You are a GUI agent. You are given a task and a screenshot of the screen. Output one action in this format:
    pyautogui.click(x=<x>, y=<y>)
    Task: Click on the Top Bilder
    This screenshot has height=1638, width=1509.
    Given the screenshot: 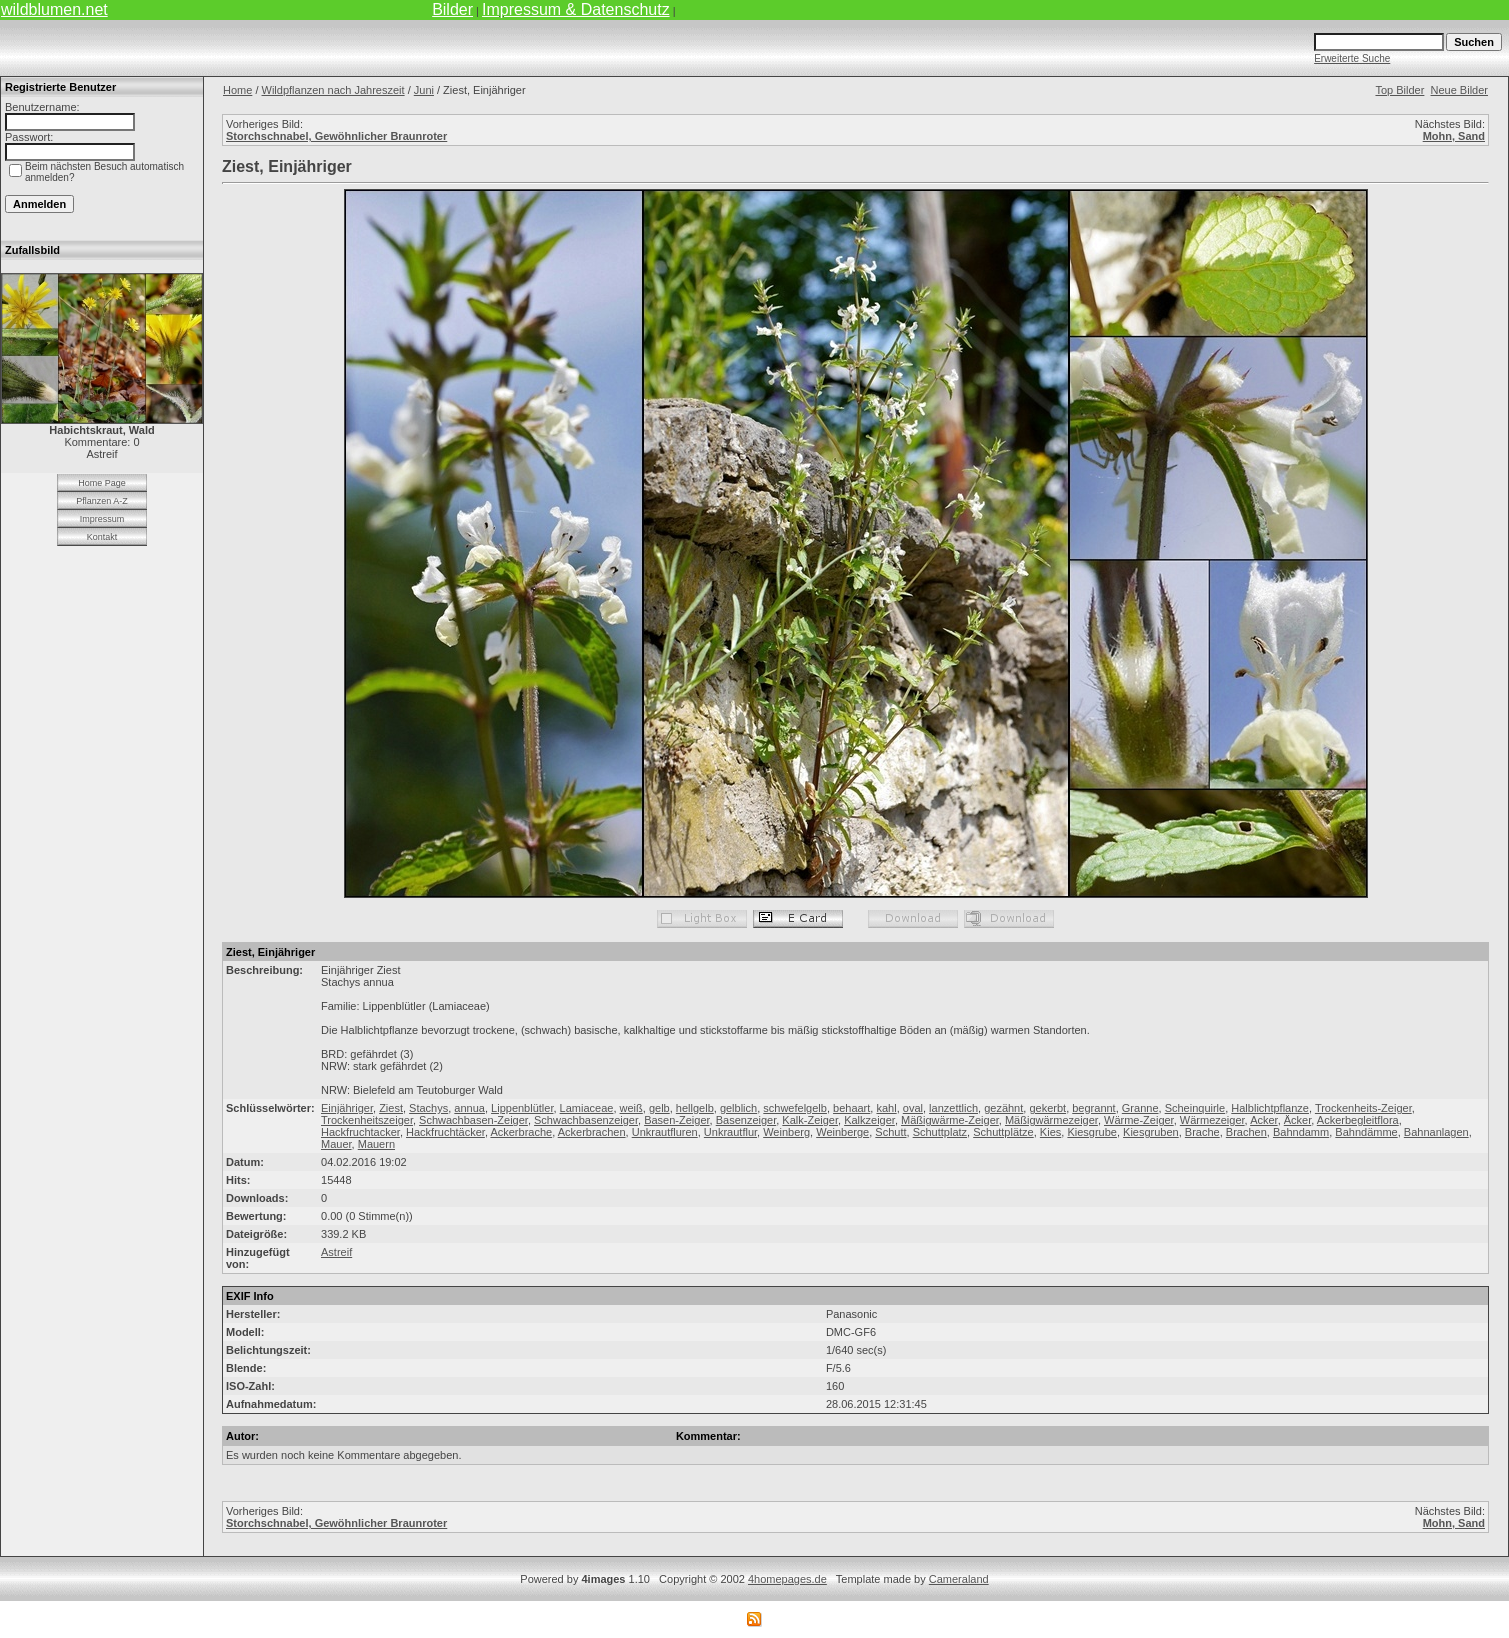 What is the action you would take?
    pyautogui.click(x=1399, y=90)
    